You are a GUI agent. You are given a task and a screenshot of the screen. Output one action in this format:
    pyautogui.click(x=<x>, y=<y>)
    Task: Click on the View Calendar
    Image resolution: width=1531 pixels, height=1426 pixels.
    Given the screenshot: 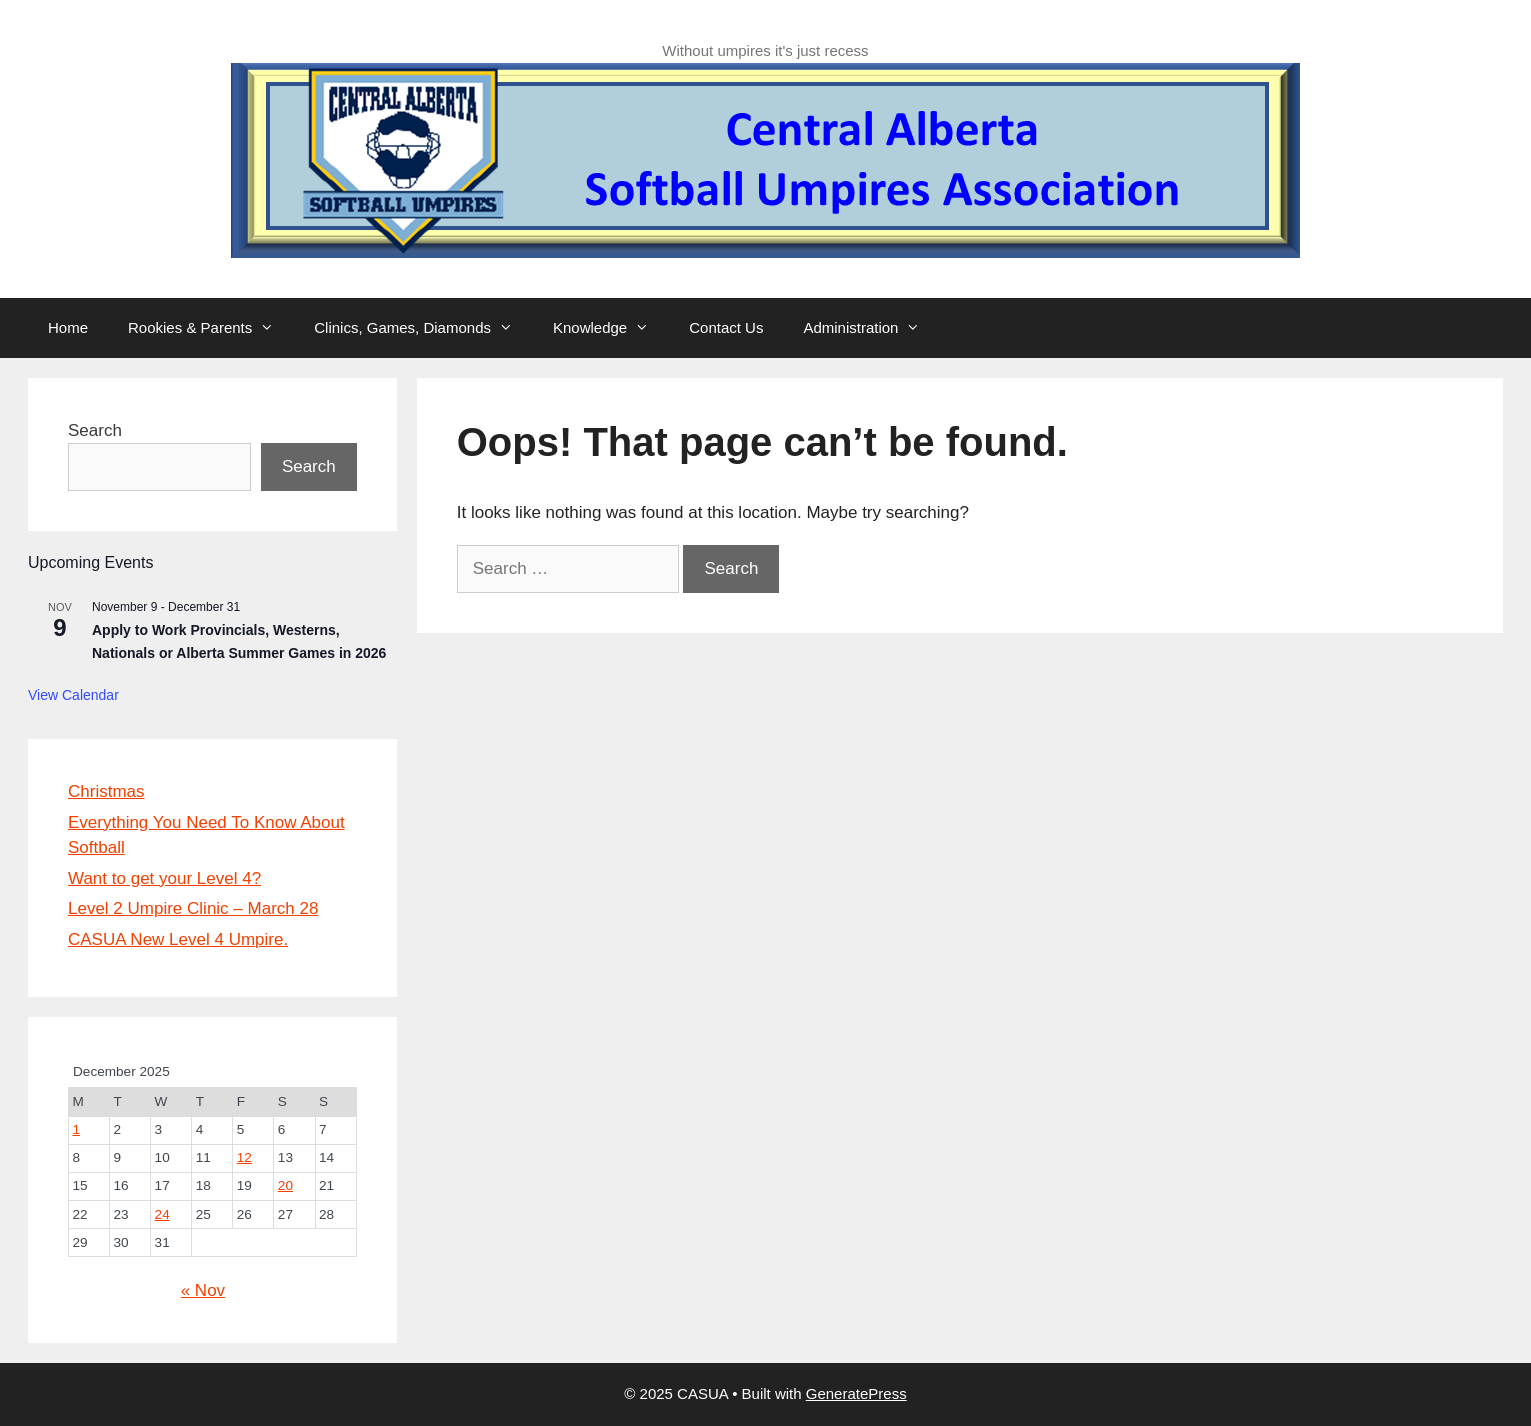 What is the action you would take?
    pyautogui.click(x=73, y=695)
    